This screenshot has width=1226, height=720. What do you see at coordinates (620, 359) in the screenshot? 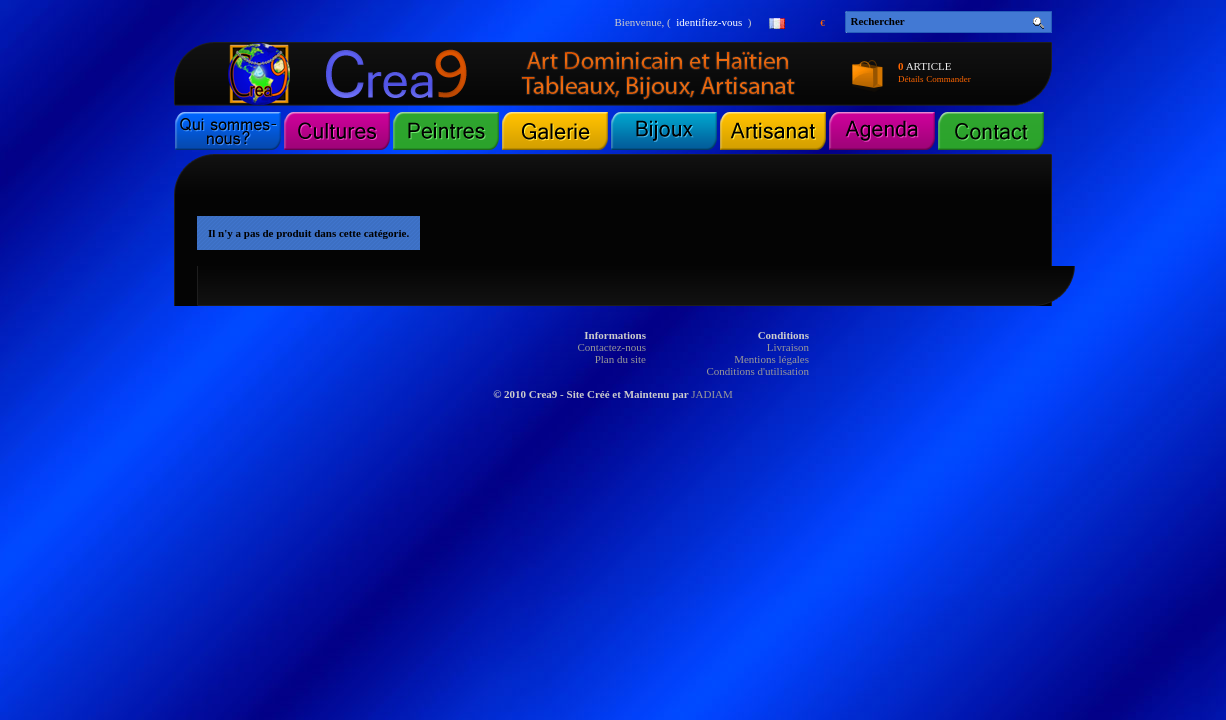
I see `Plan du site` at bounding box center [620, 359].